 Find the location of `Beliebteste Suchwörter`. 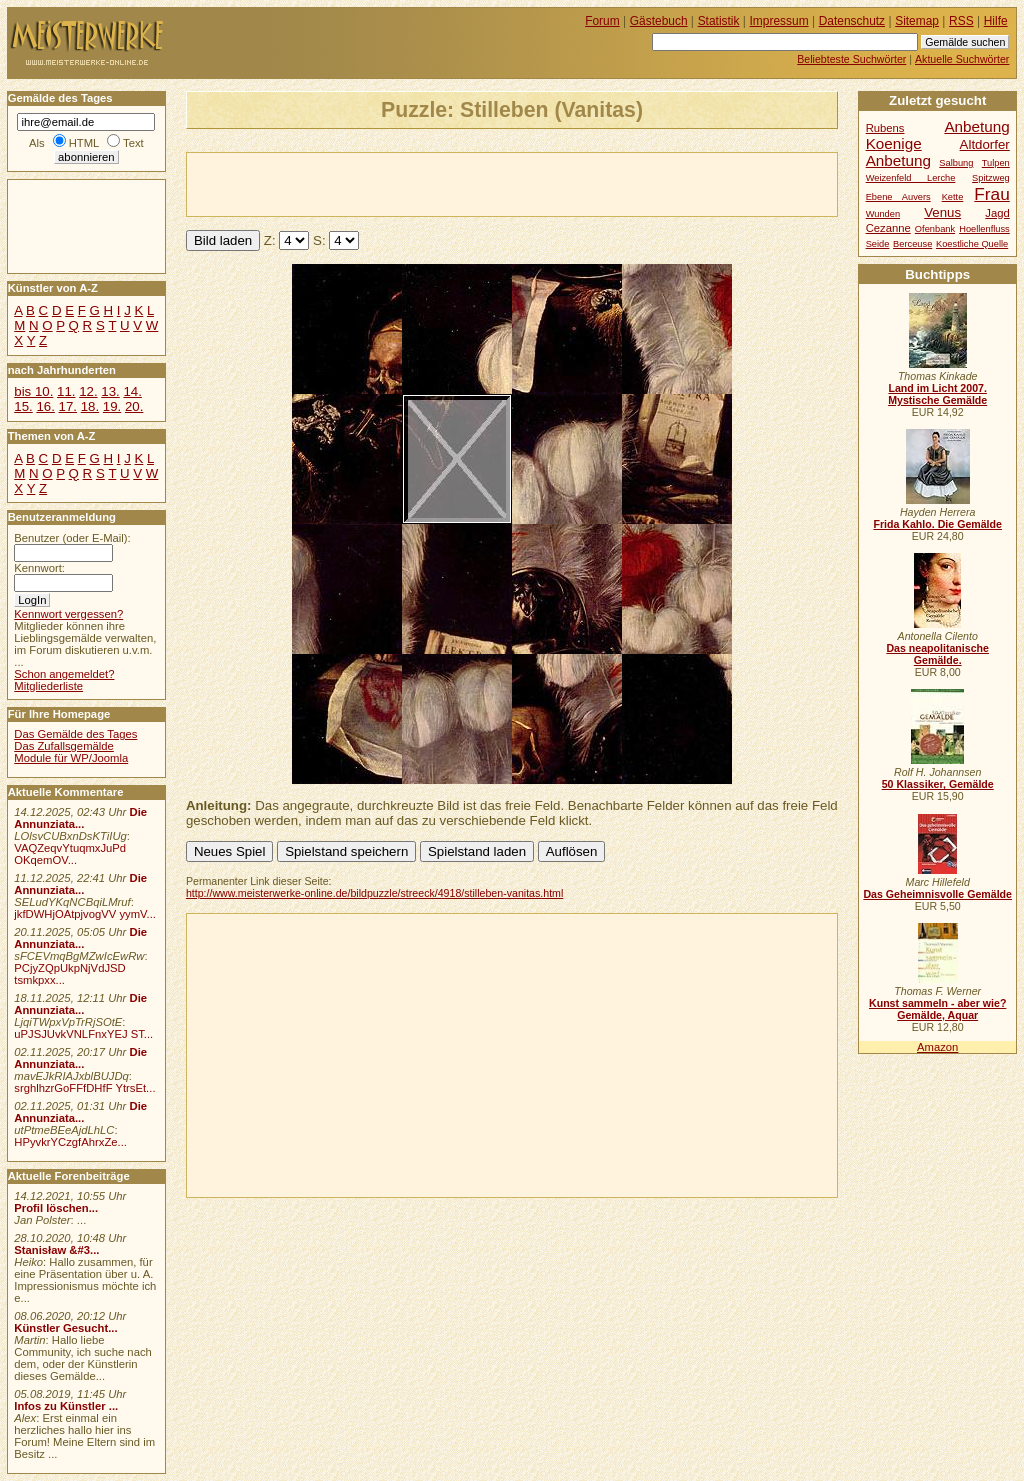

Beliebteste Suchwörter is located at coordinates (851, 59).